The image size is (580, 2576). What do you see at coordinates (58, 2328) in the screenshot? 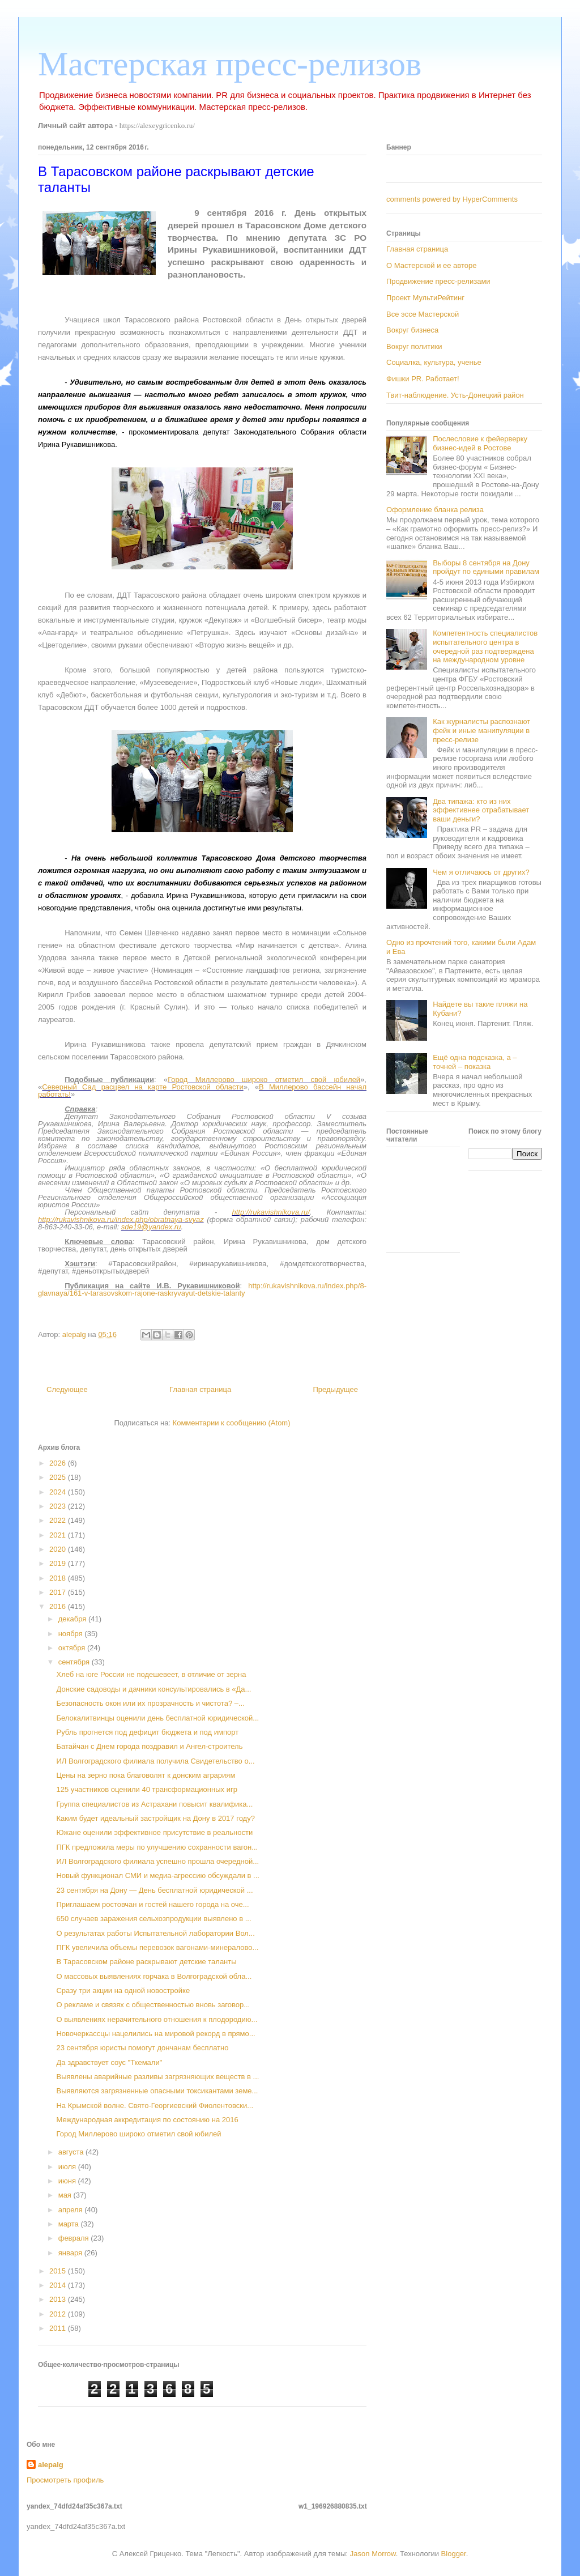
I see `2011` at bounding box center [58, 2328].